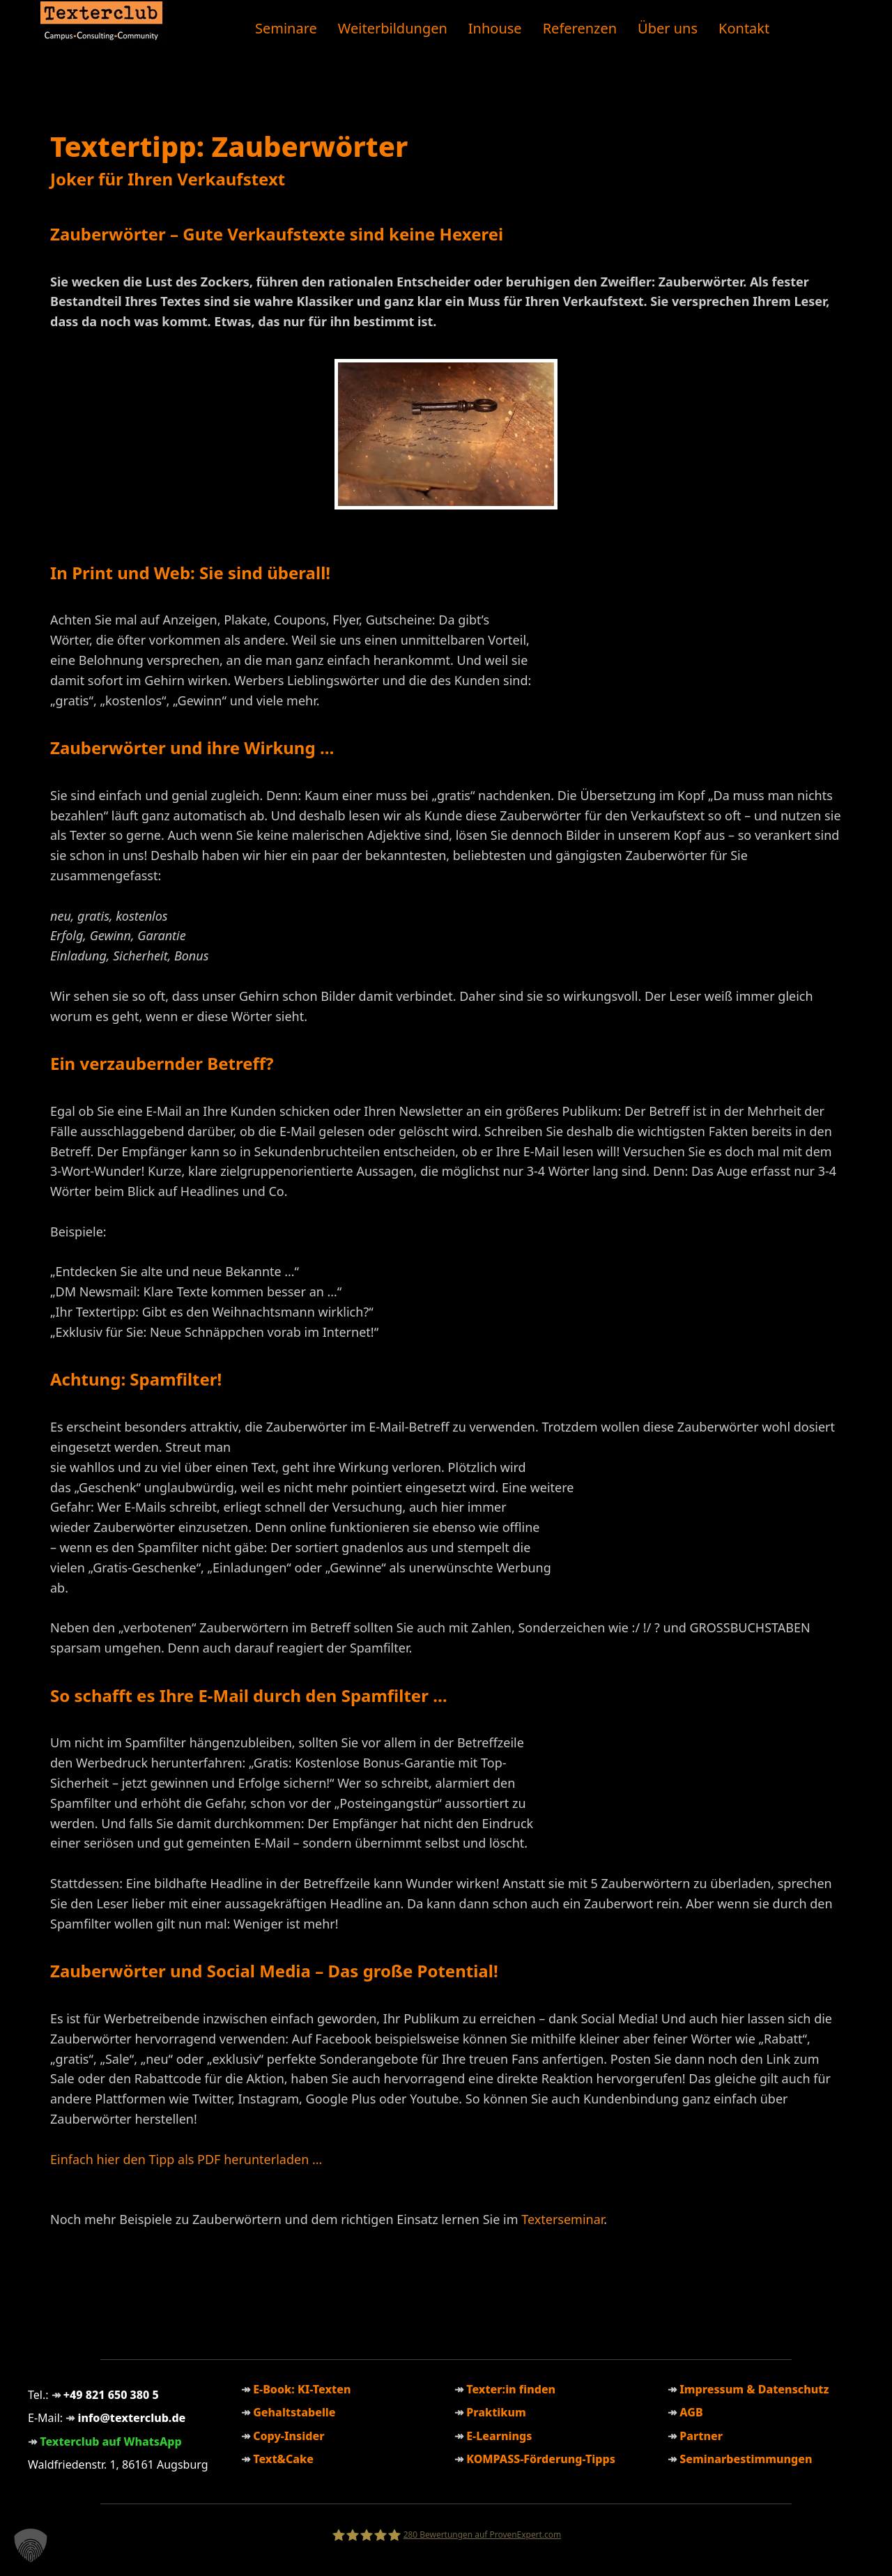  Describe the element at coordinates (131, 2417) in the screenshot. I see `info@texterclub.de` at that location.